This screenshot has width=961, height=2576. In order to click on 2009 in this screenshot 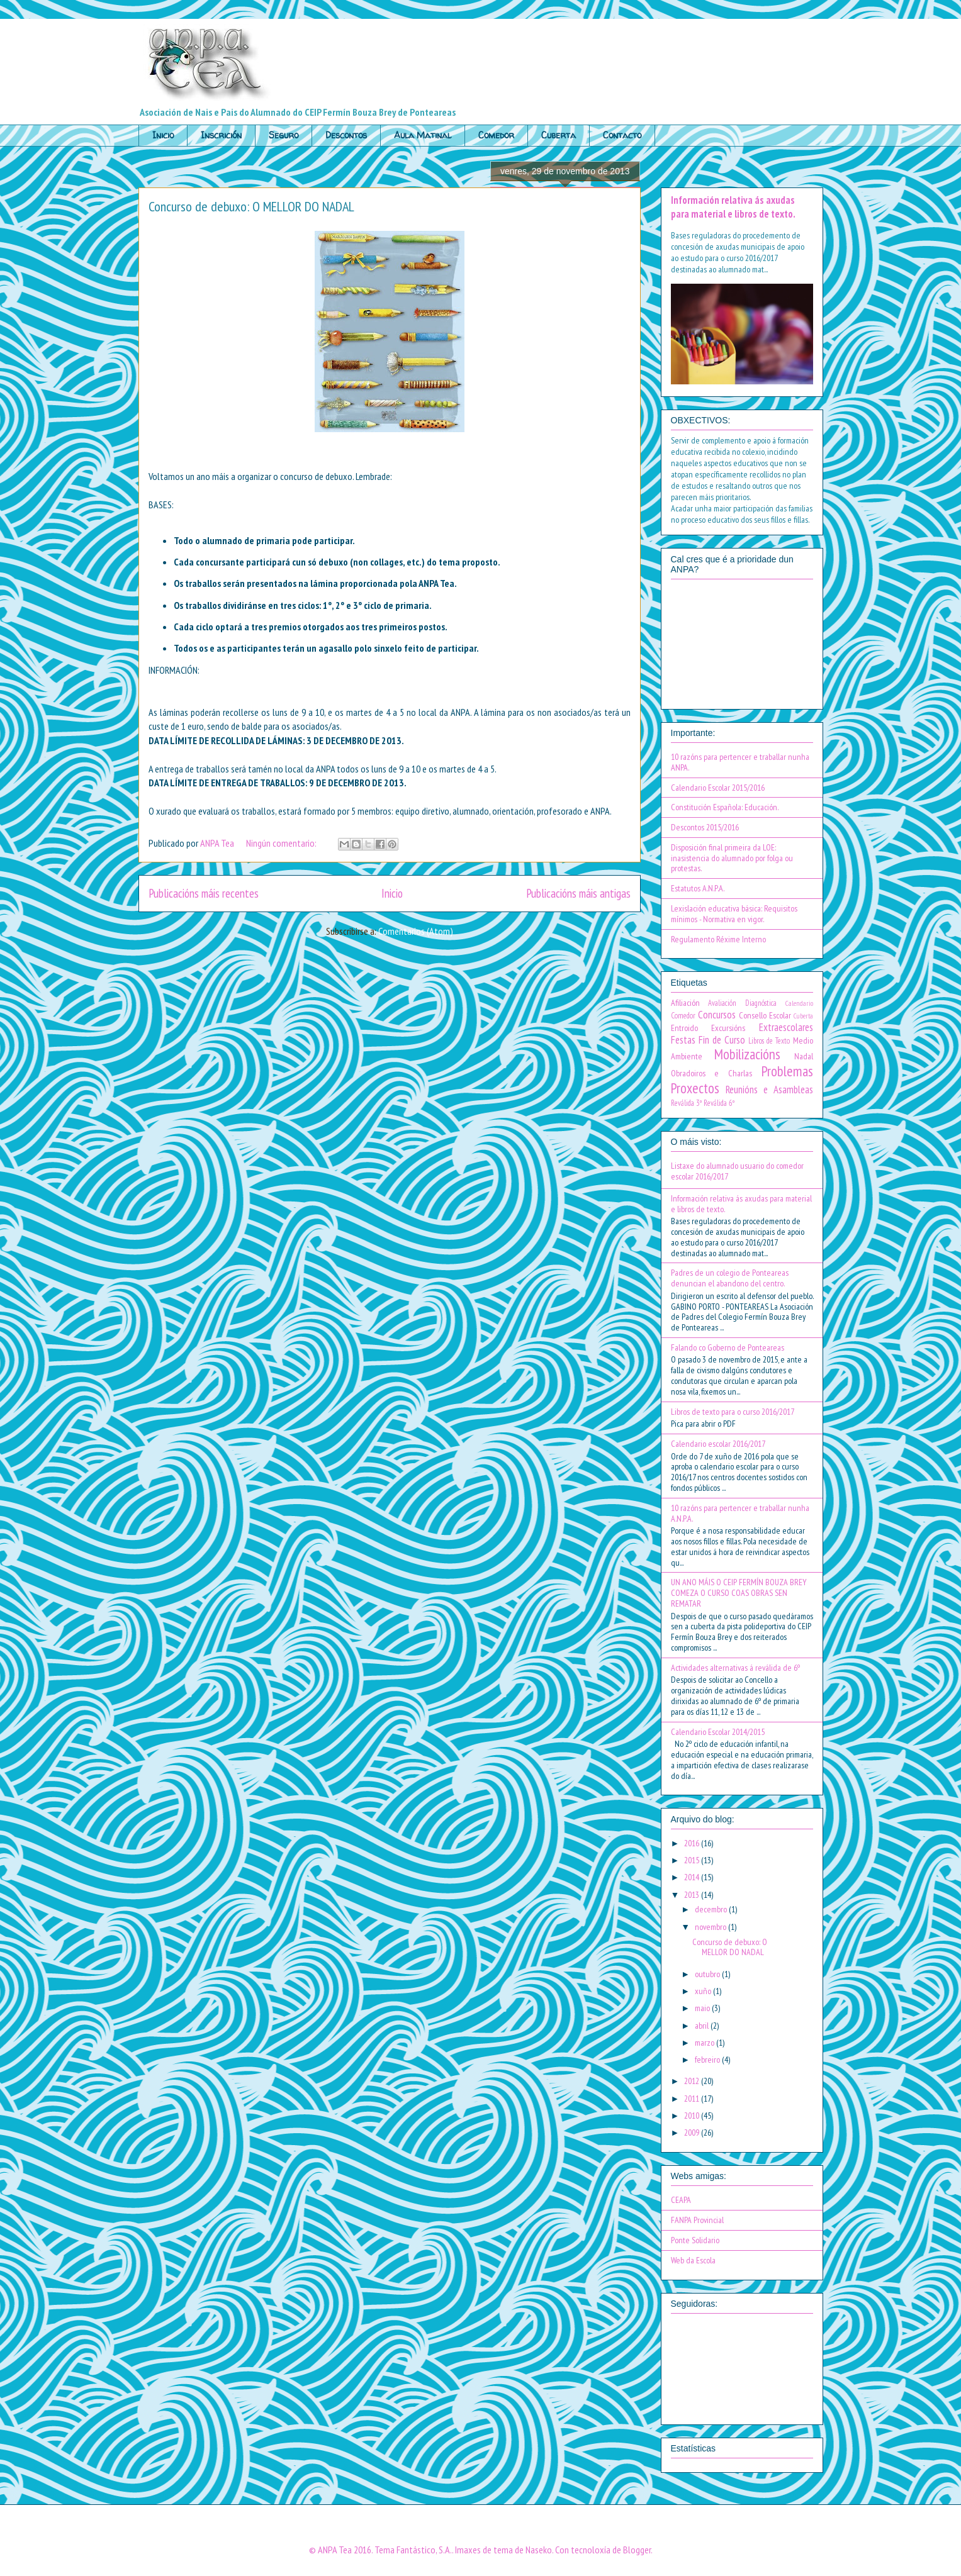, I will do `click(692, 2132)`.